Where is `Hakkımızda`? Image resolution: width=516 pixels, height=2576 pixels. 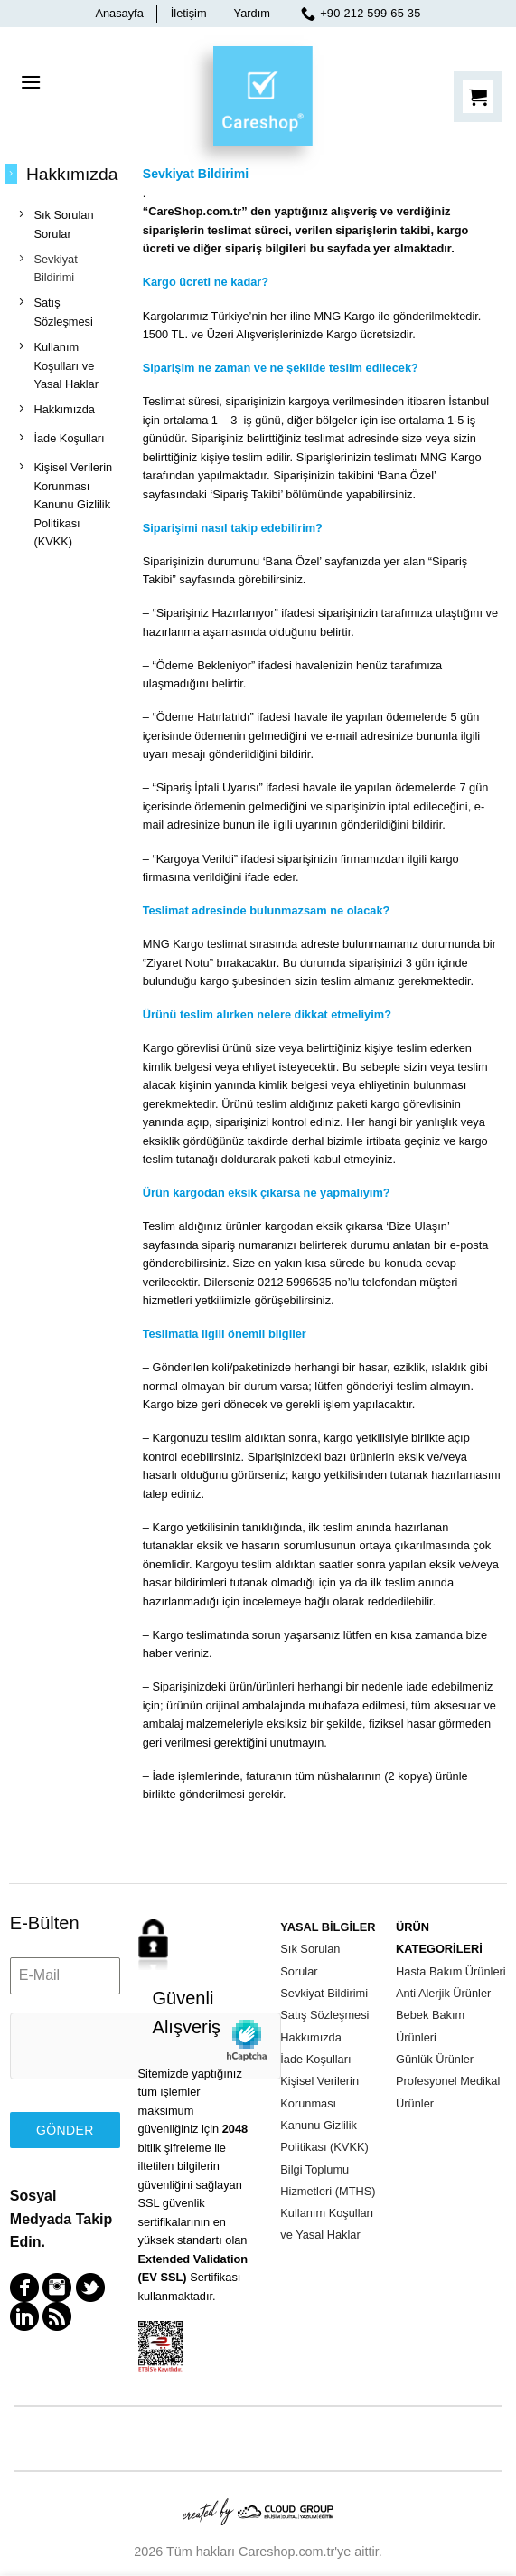 Hakkımızda is located at coordinates (311, 2037).